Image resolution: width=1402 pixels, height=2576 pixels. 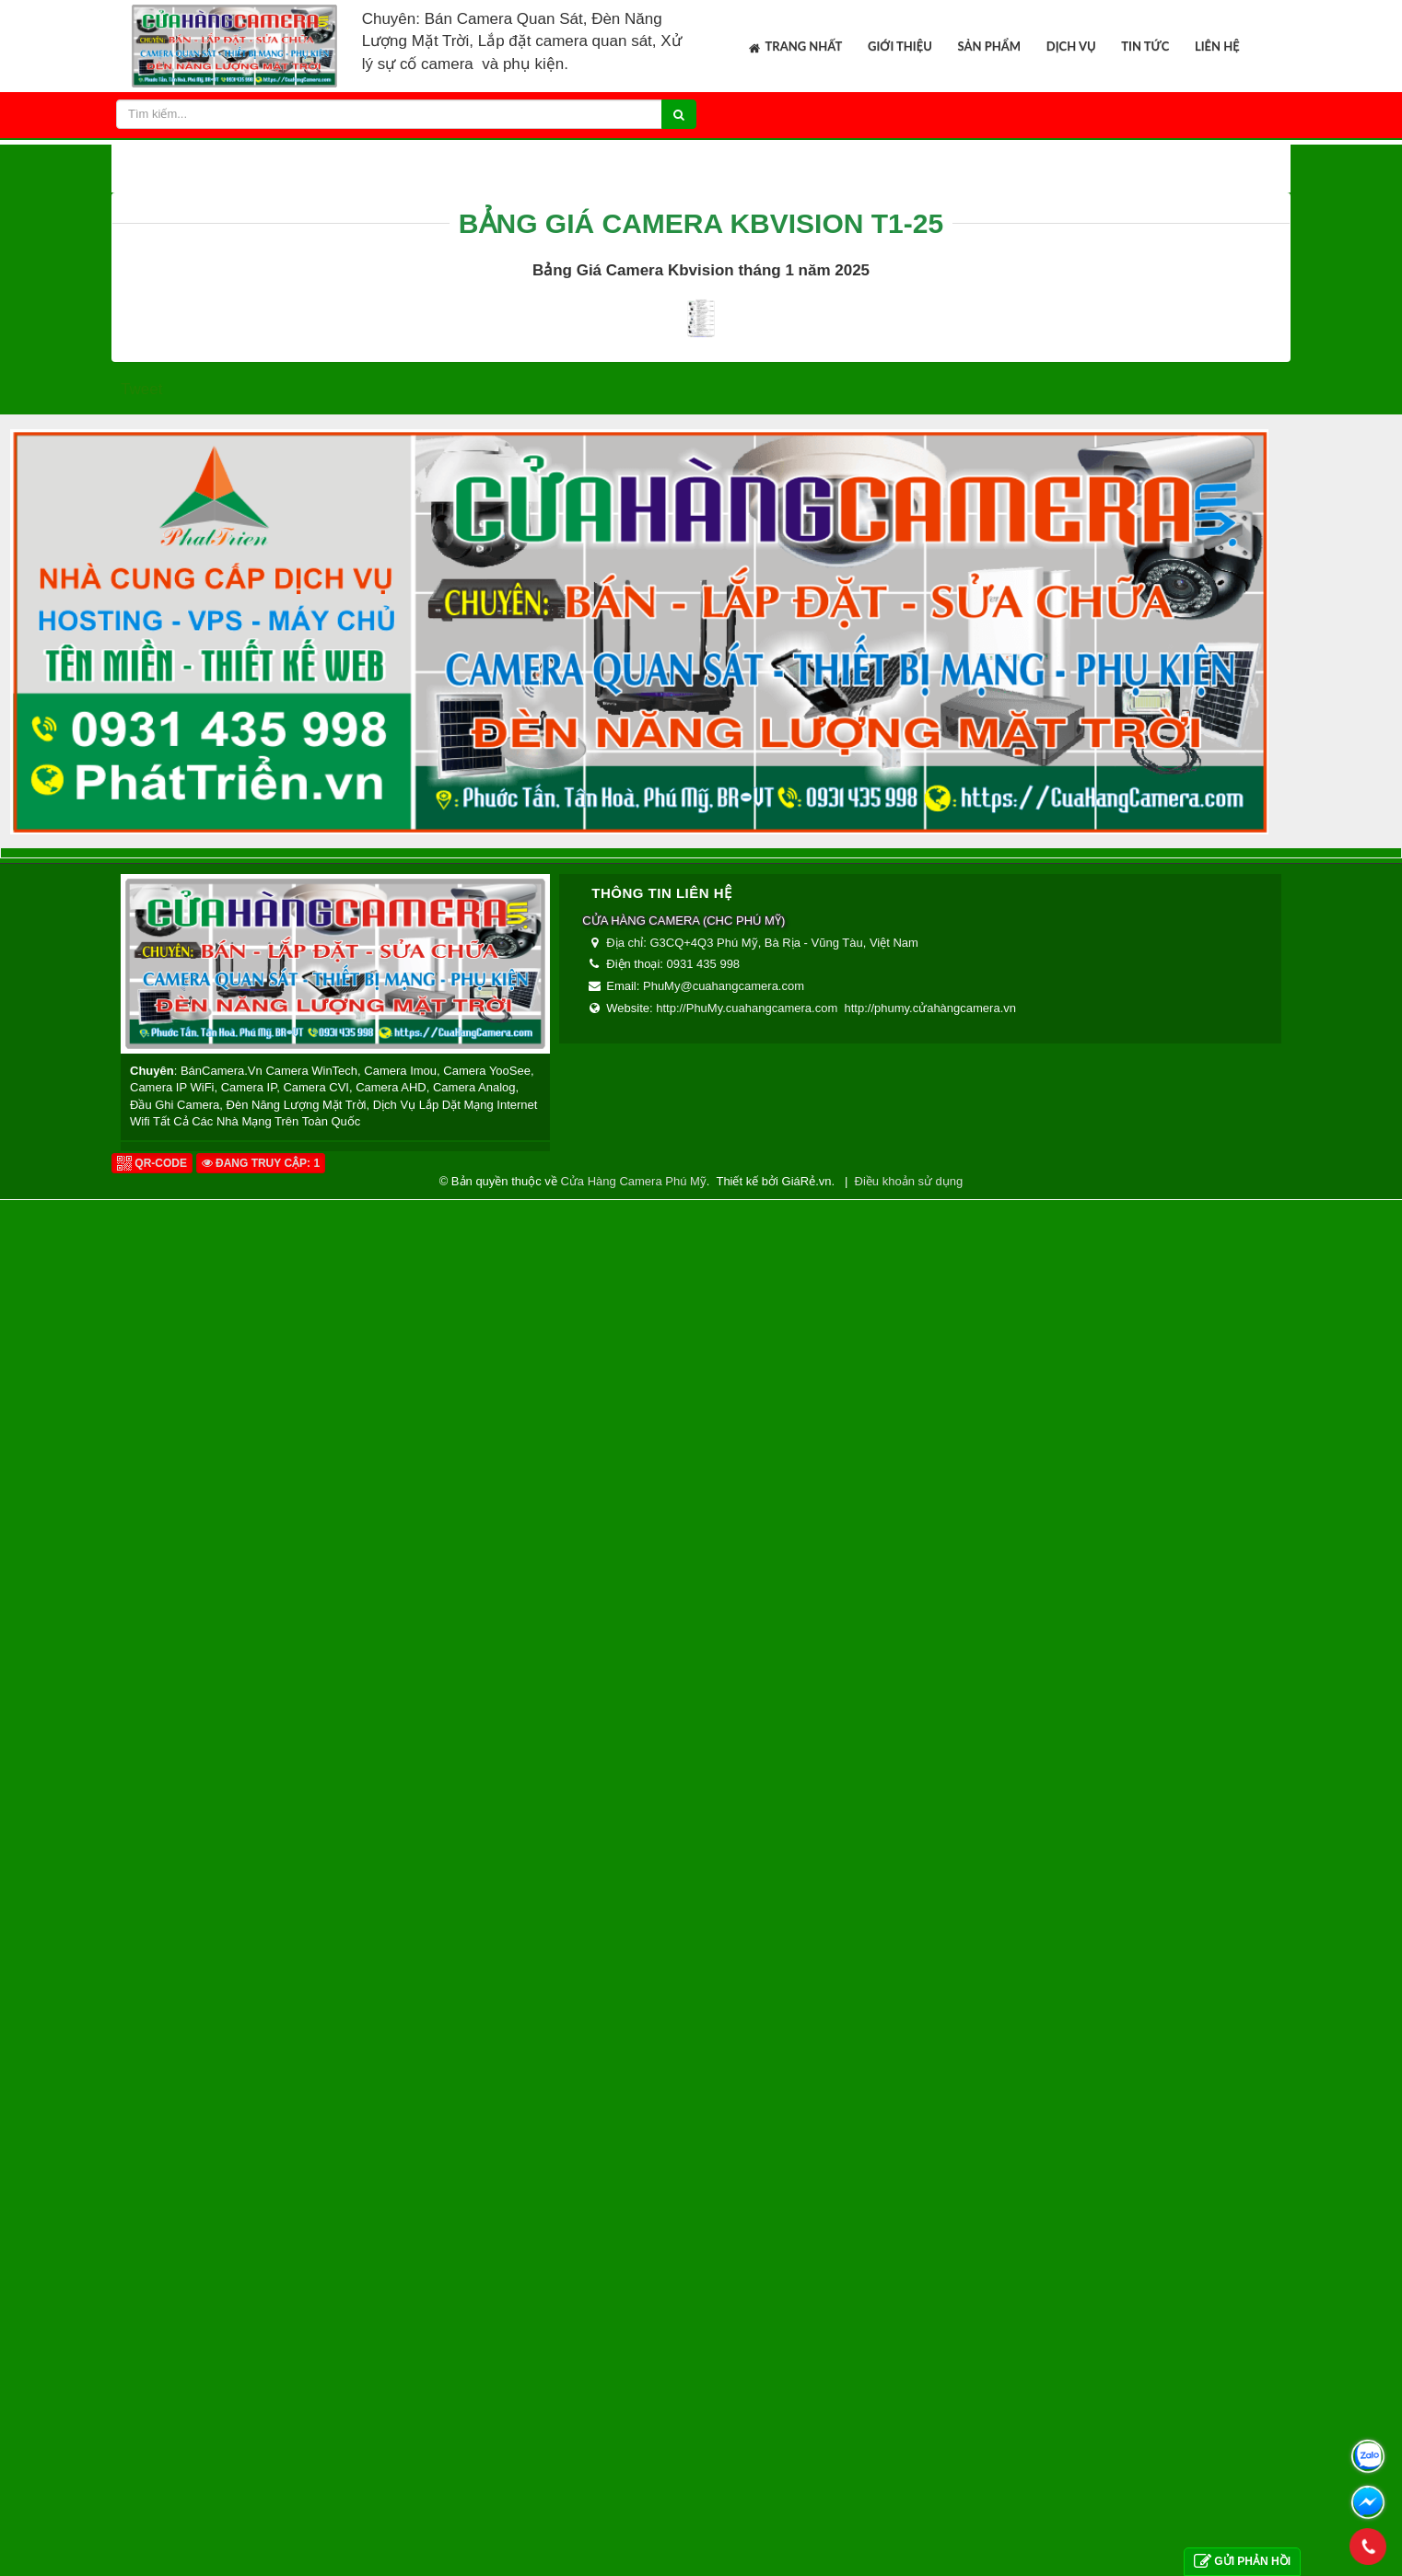 I want to click on QR-code, so click(x=152, y=2539).